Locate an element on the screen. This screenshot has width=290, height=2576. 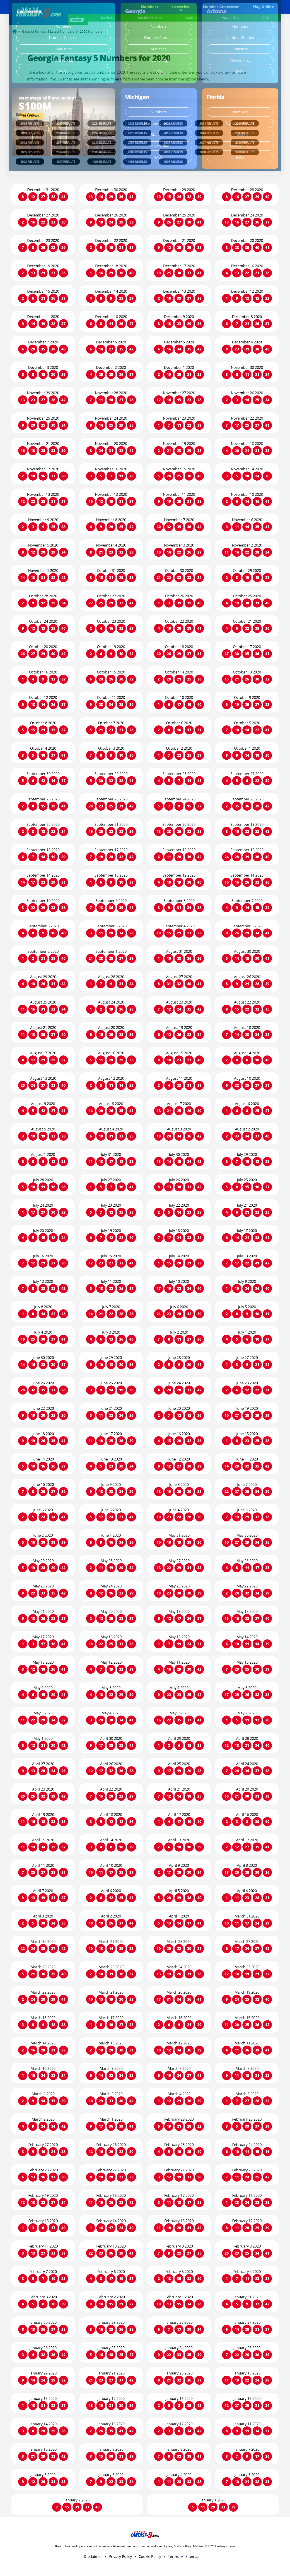
Terms is located at coordinates (173, 2556).